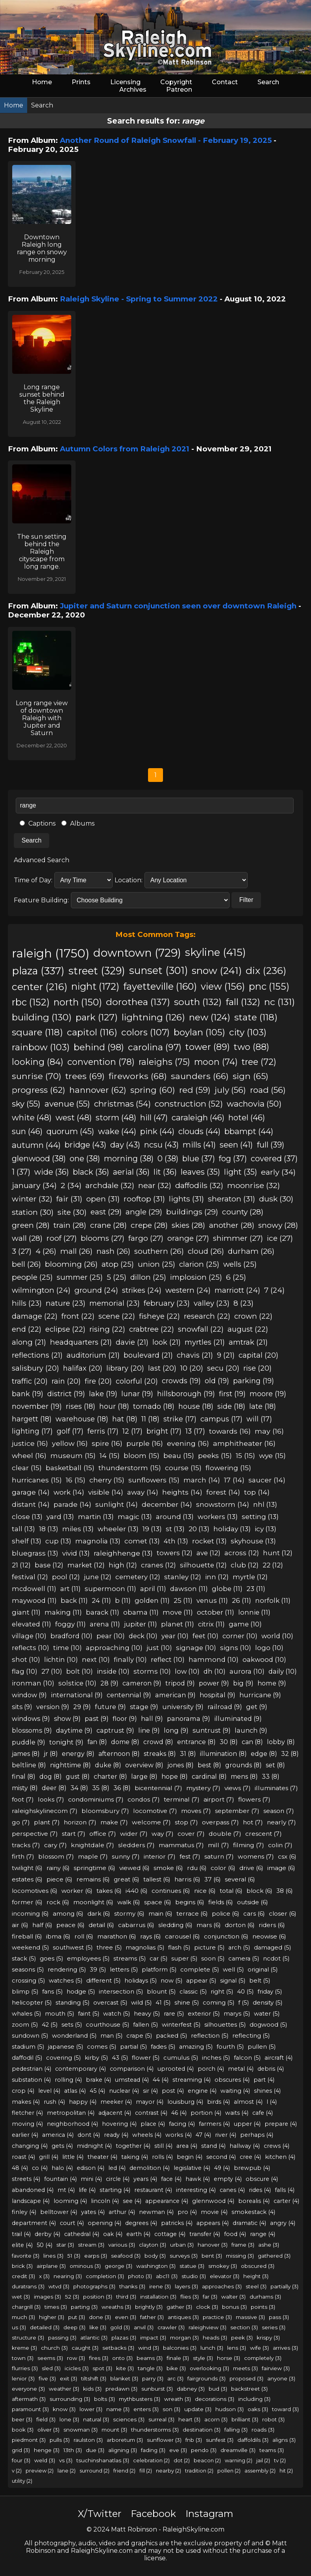 Image resolution: width=311 pixels, height=2576 pixels. What do you see at coordinates (205, 1890) in the screenshot?
I see `nice (6)` at bounding box center [205, 1890].